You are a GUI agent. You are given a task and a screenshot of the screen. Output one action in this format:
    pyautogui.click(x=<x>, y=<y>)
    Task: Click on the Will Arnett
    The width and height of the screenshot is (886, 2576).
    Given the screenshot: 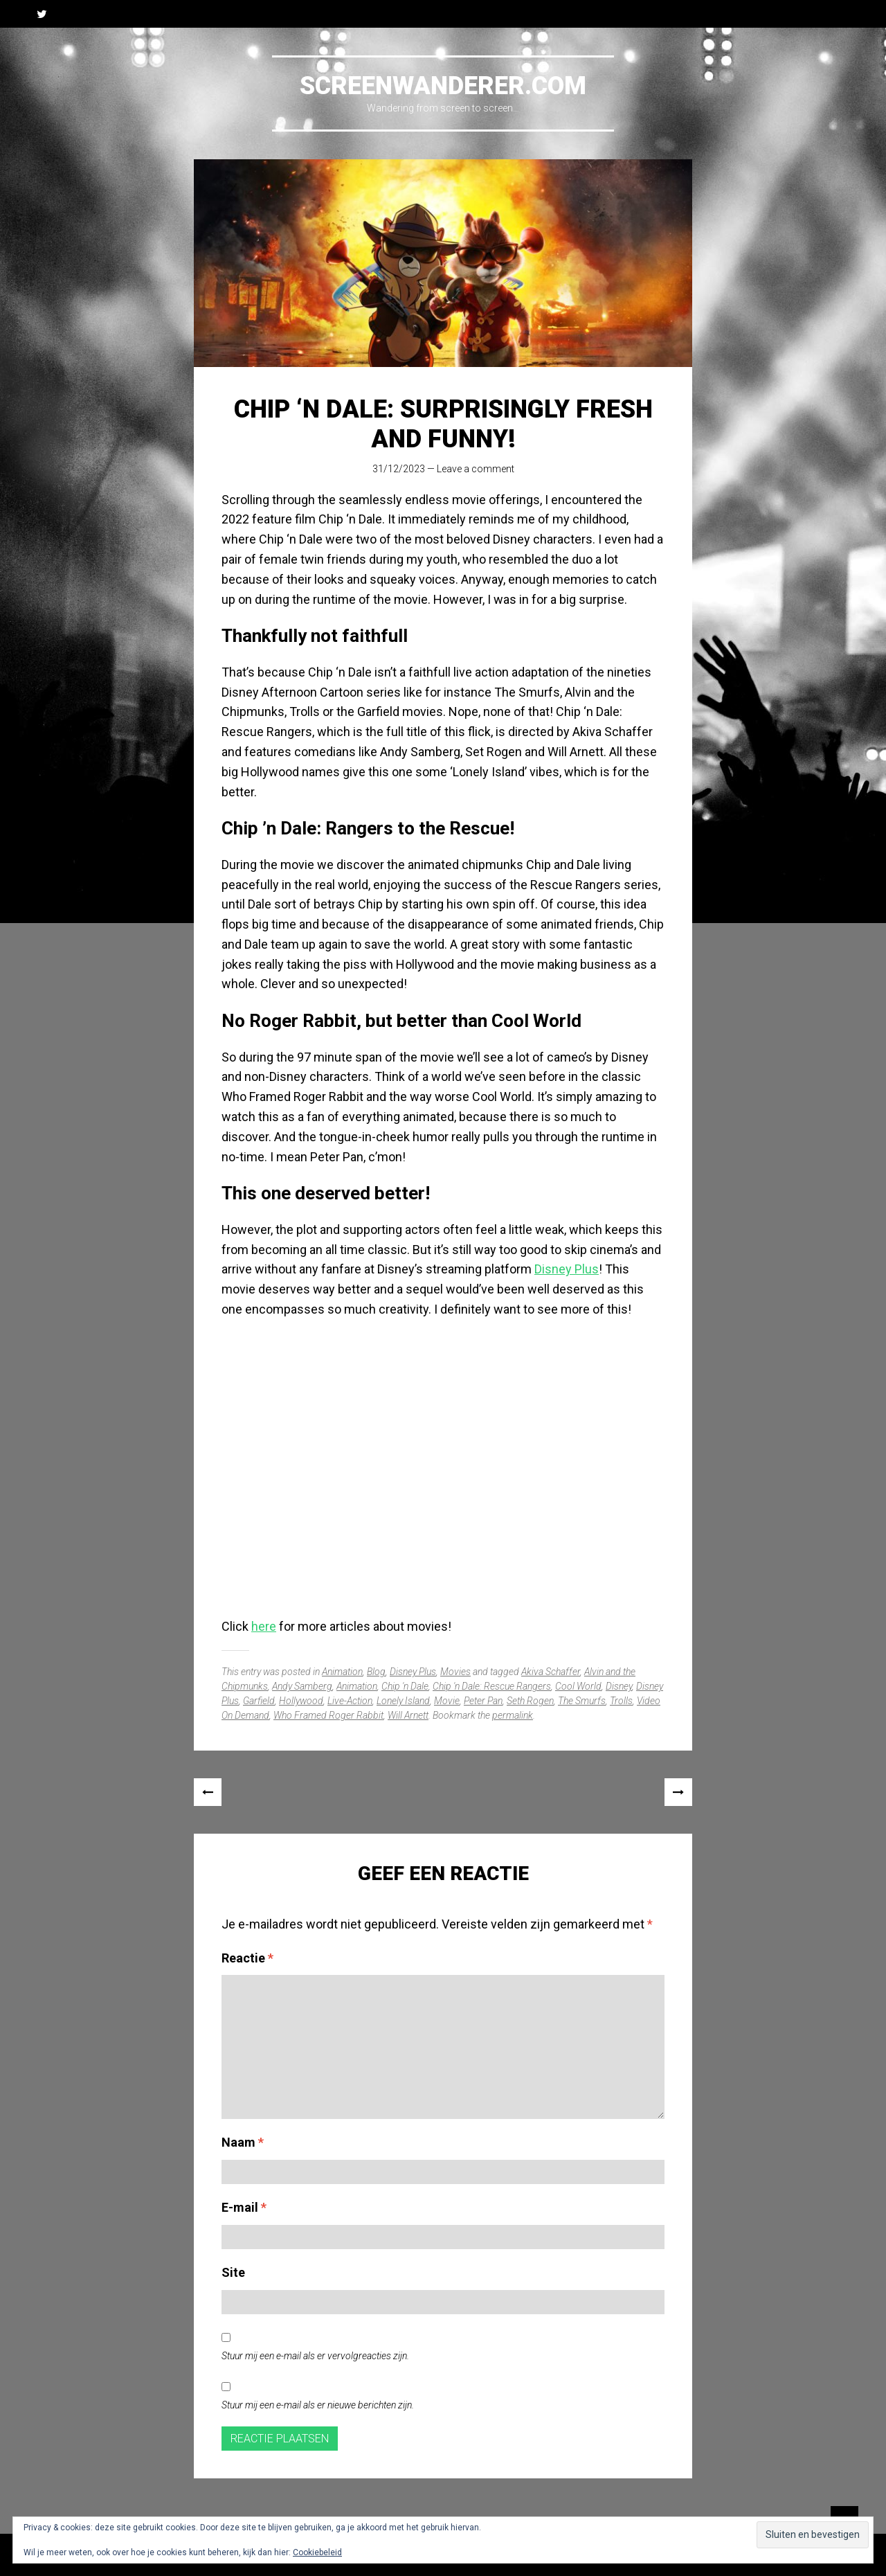 What is the action you would take?
    pyautogui.click(x=408, y=1715)
    